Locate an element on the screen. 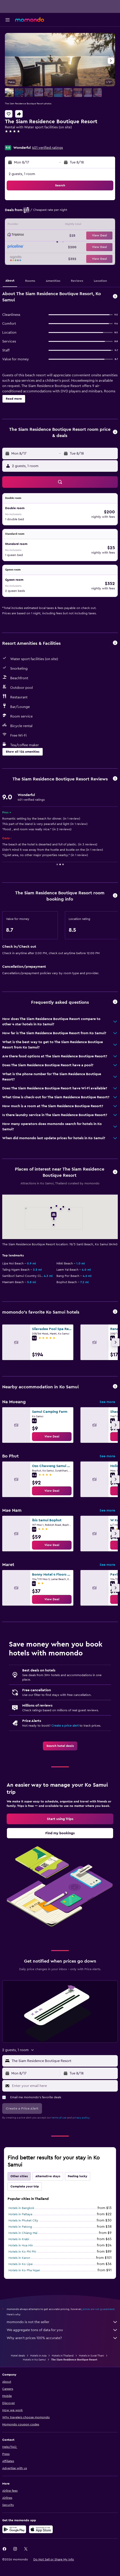 The width and height of the screenshot is (120, 2576). Hotels in Thailand is located at coordinates (63, 2355).